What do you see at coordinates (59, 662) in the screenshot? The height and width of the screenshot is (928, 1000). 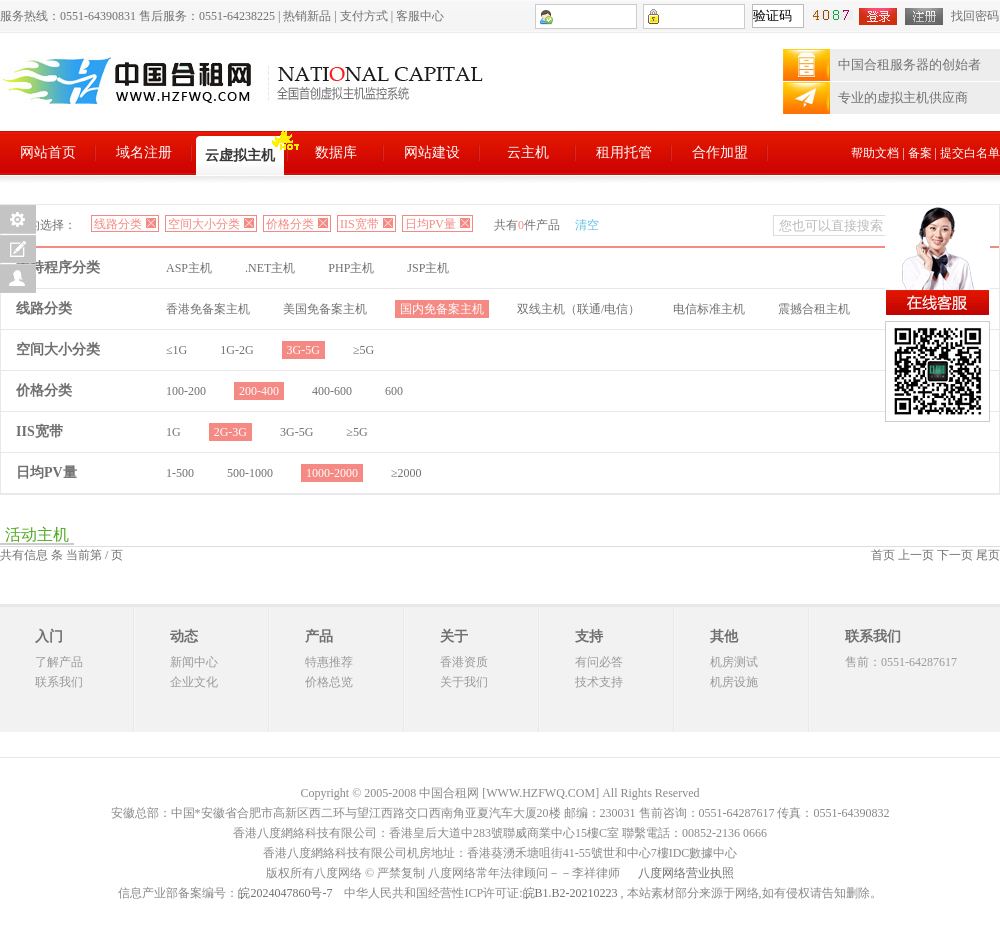 I see `了解产品` at bounding box center [59, 662].